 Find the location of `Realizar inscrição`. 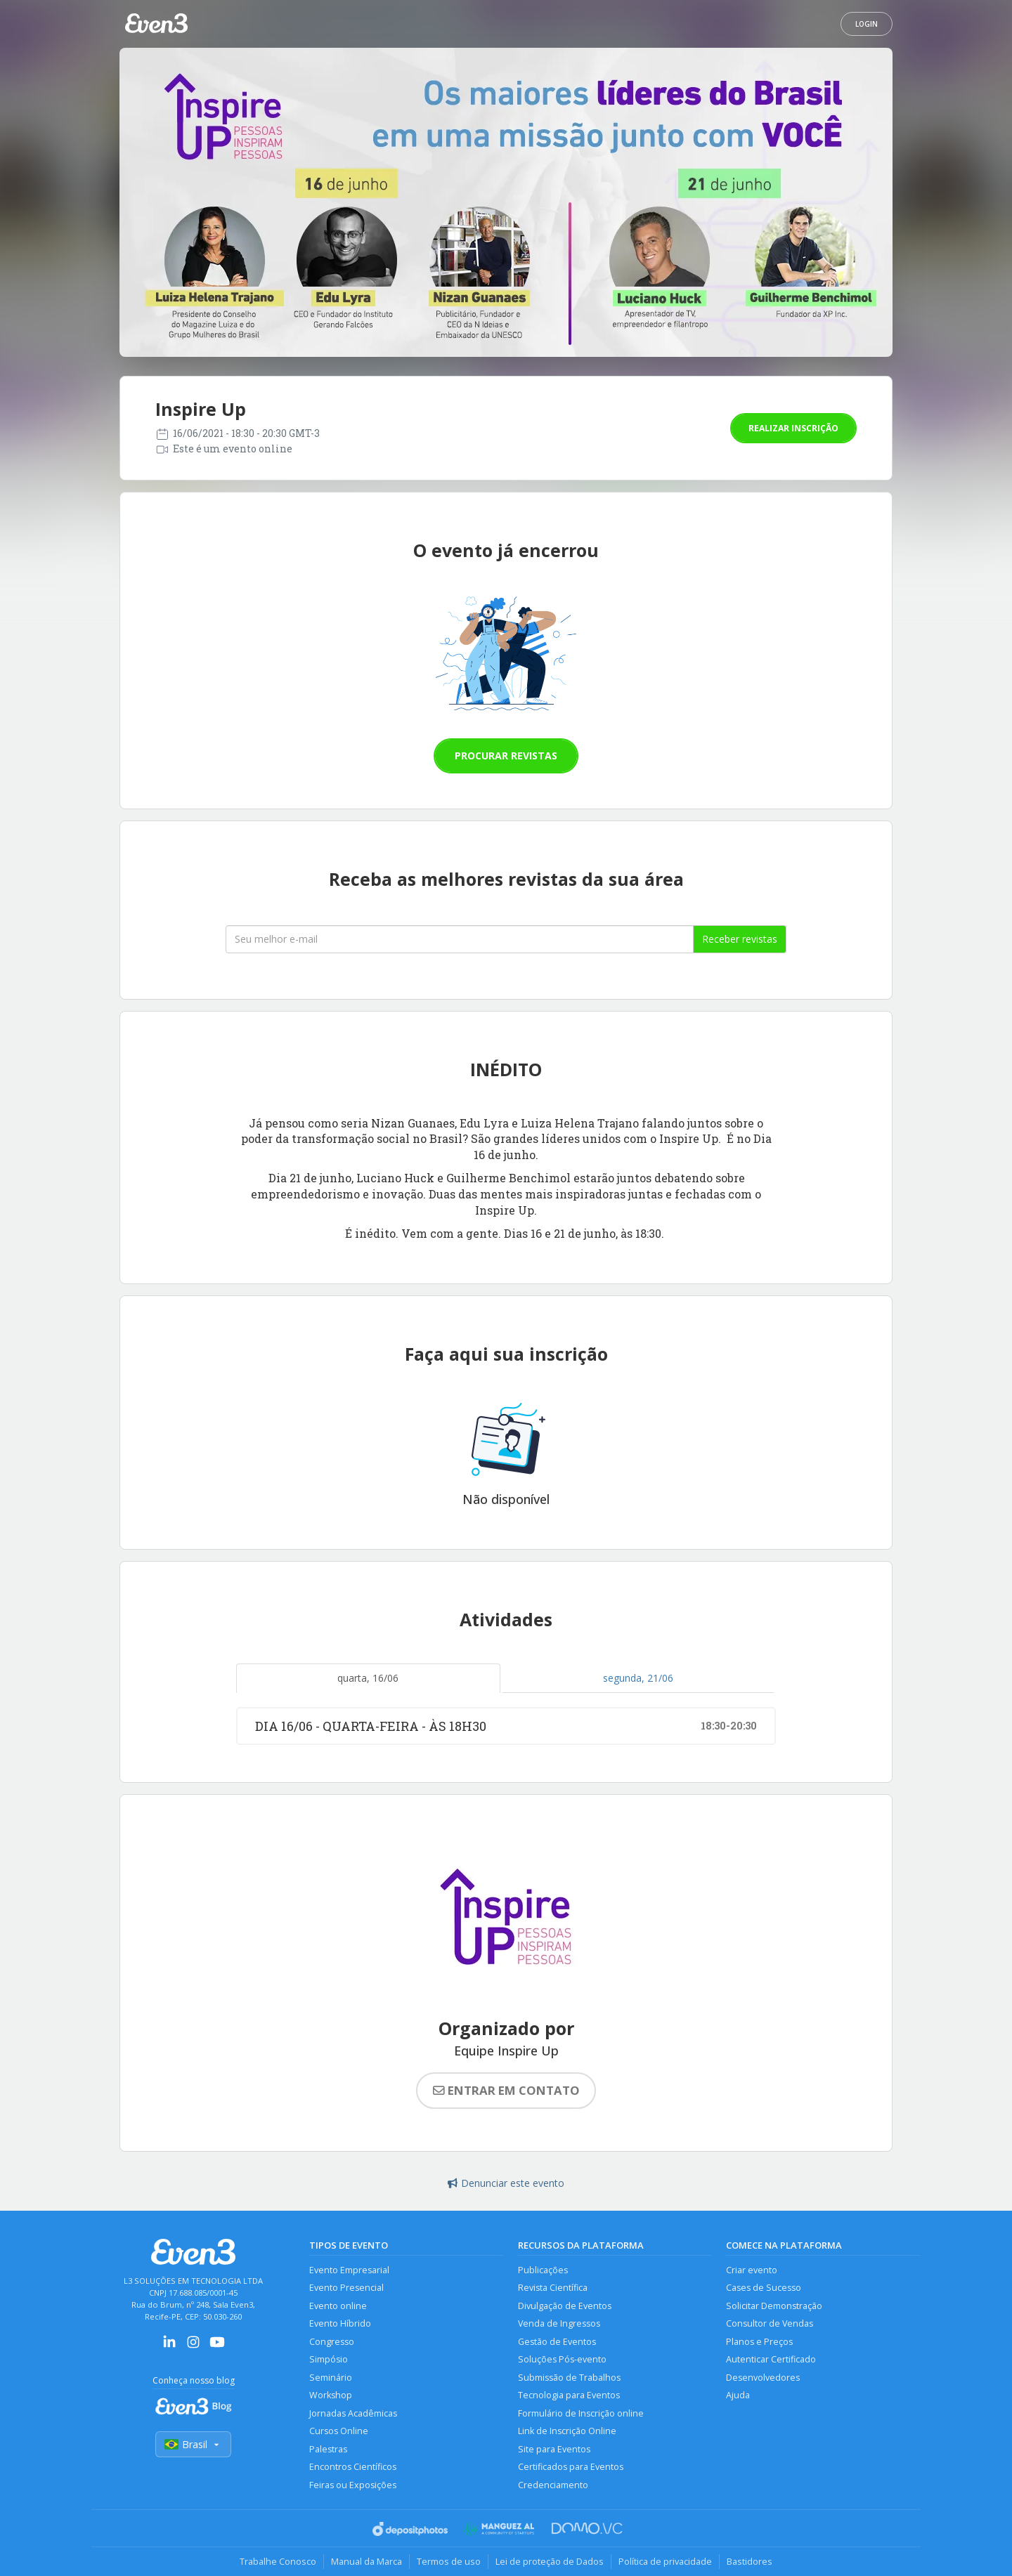

Realizar inscrição is located at coordinates (793, 428).